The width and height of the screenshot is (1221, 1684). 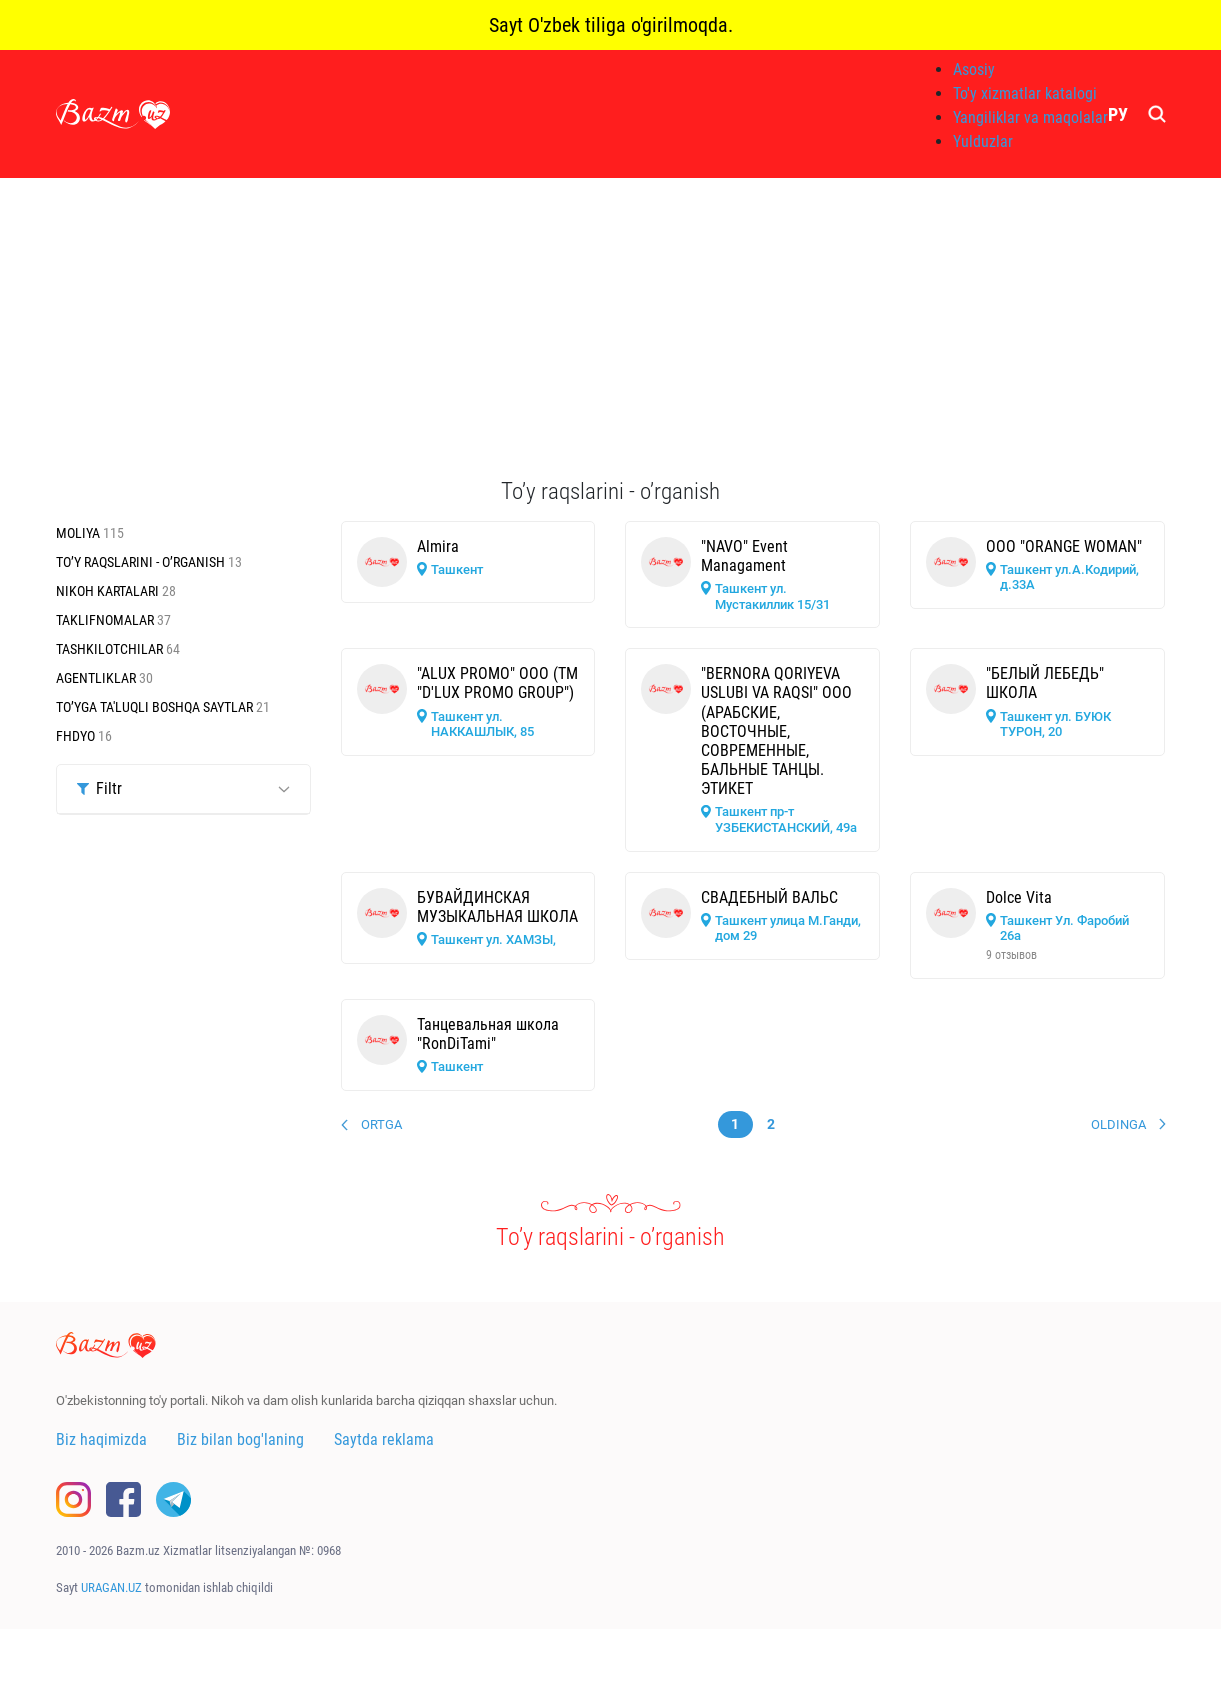 I want to click on БУВАЙДИНСКАЯ МУЗЫКАЛЬНАЯ ШКОЛА, so click(x=497, y=907).